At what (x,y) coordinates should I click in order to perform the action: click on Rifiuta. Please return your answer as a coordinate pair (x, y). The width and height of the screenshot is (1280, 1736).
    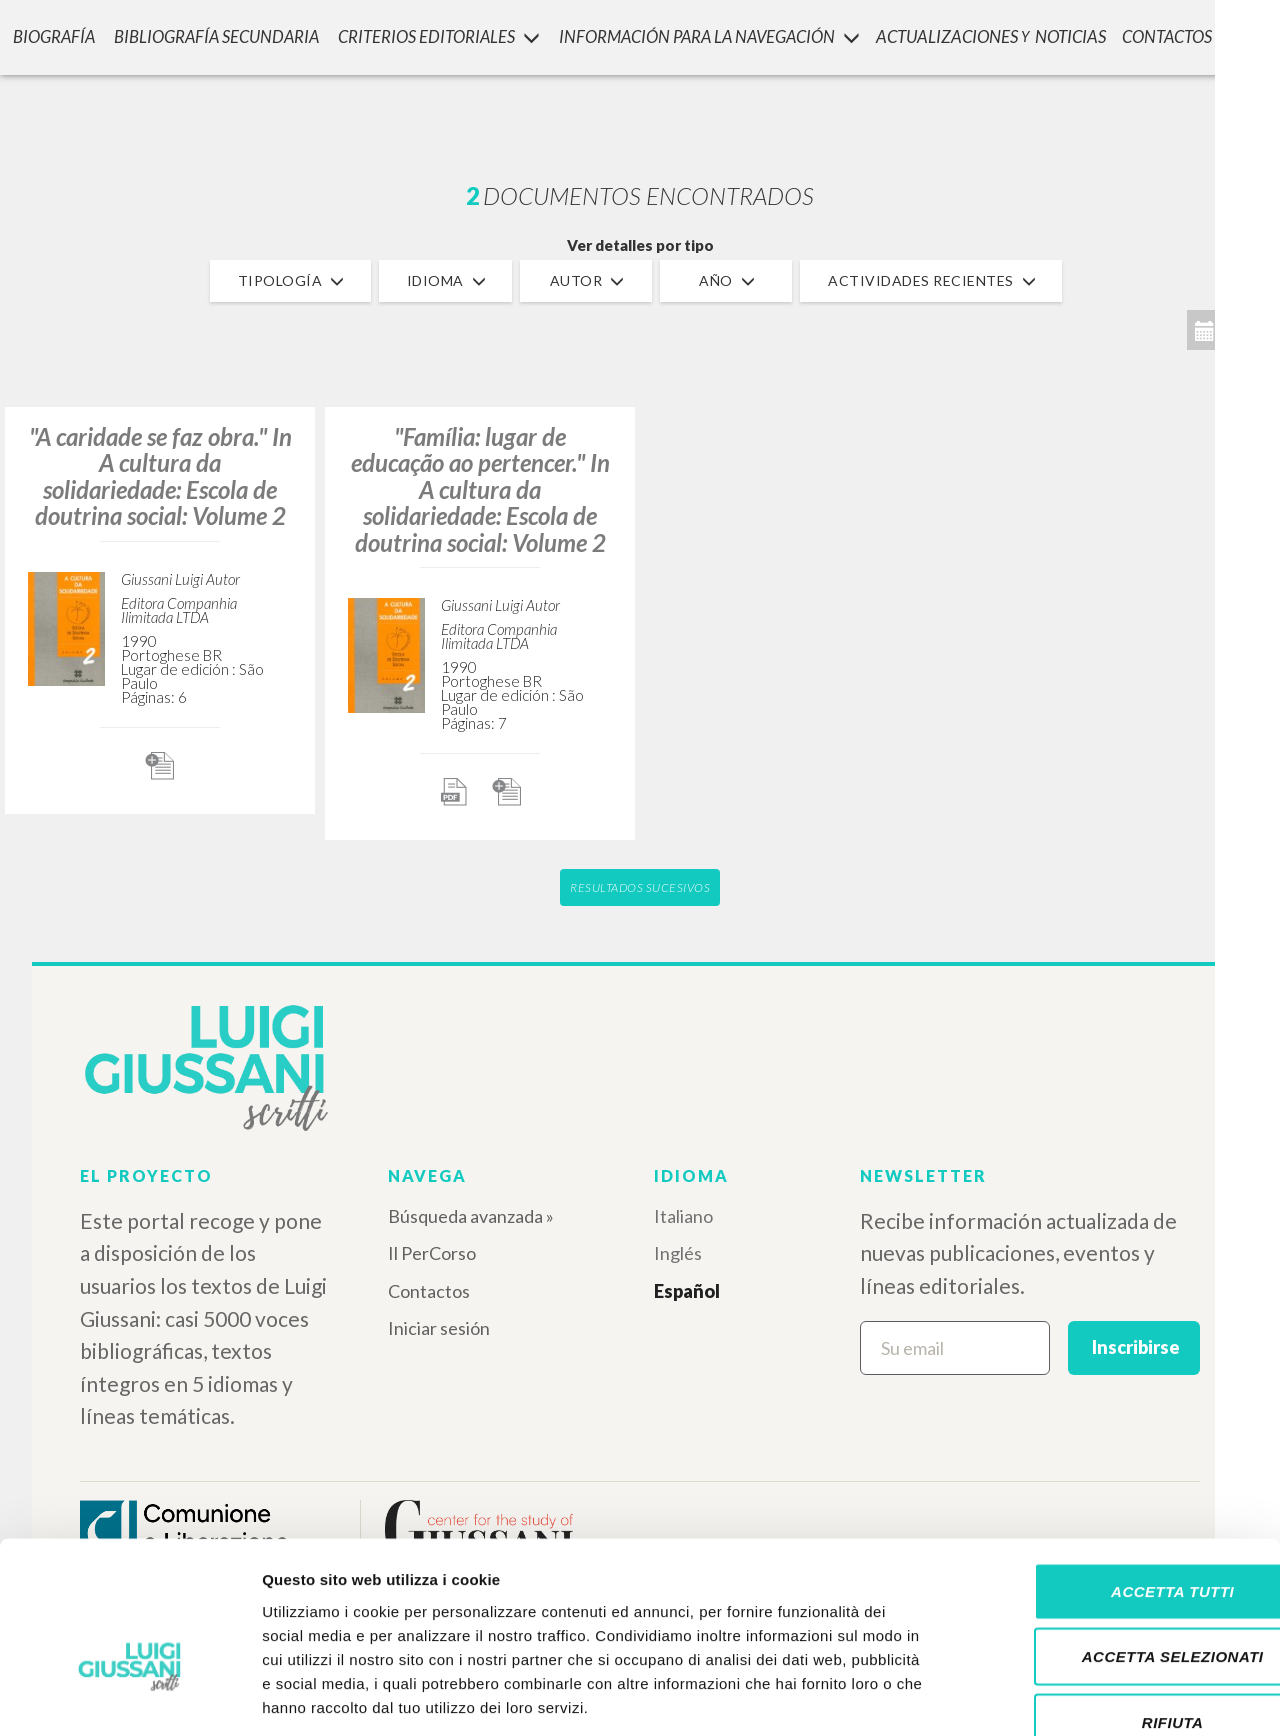
    Looking at the image, I should click on (1113, 1604).